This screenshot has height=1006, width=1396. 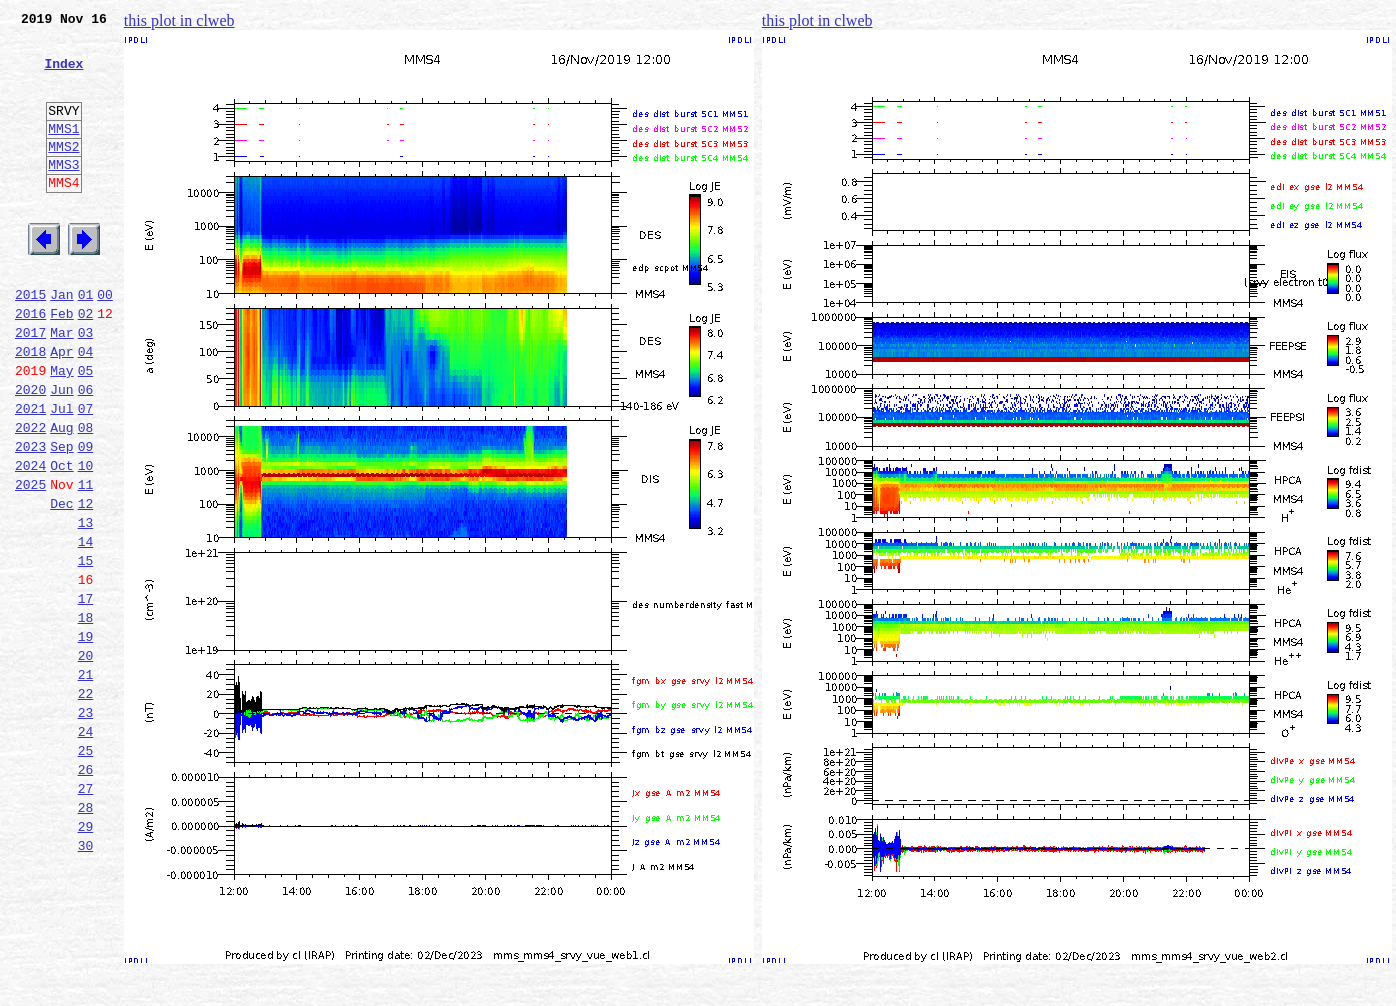 I want to click on Feb, so click(x=61, y=364).